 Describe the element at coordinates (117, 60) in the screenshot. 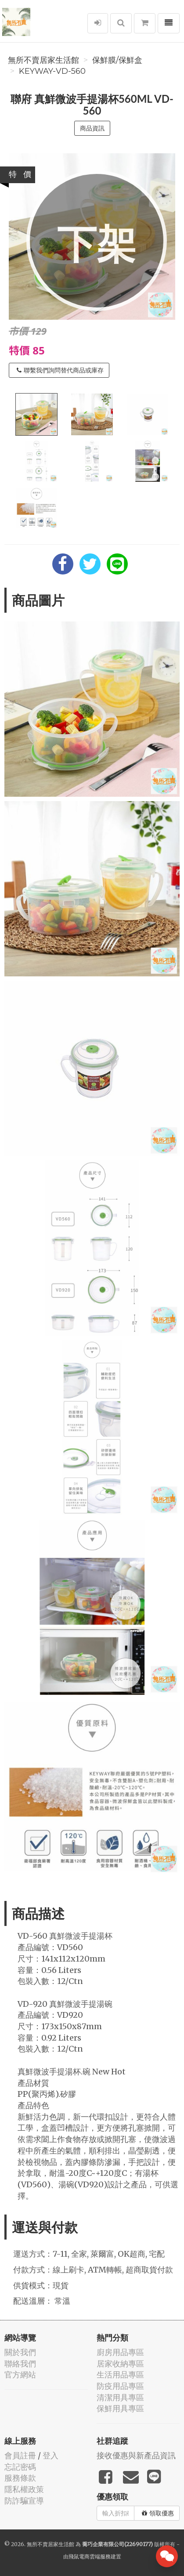

I see `保鮮膜/保鮮盒` at that location.